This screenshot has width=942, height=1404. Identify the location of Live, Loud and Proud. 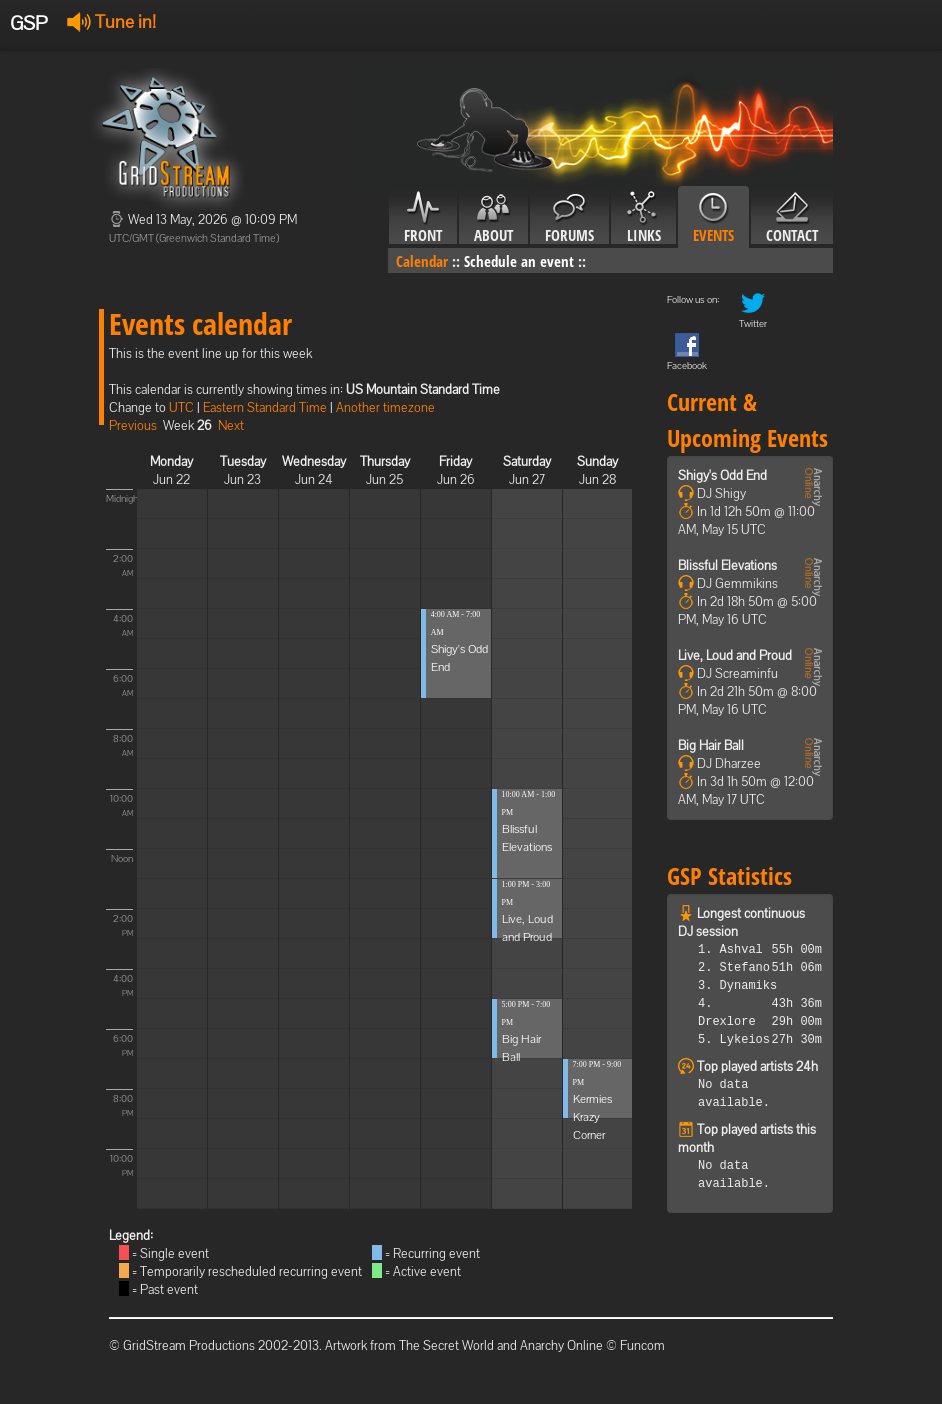
(735, 655).